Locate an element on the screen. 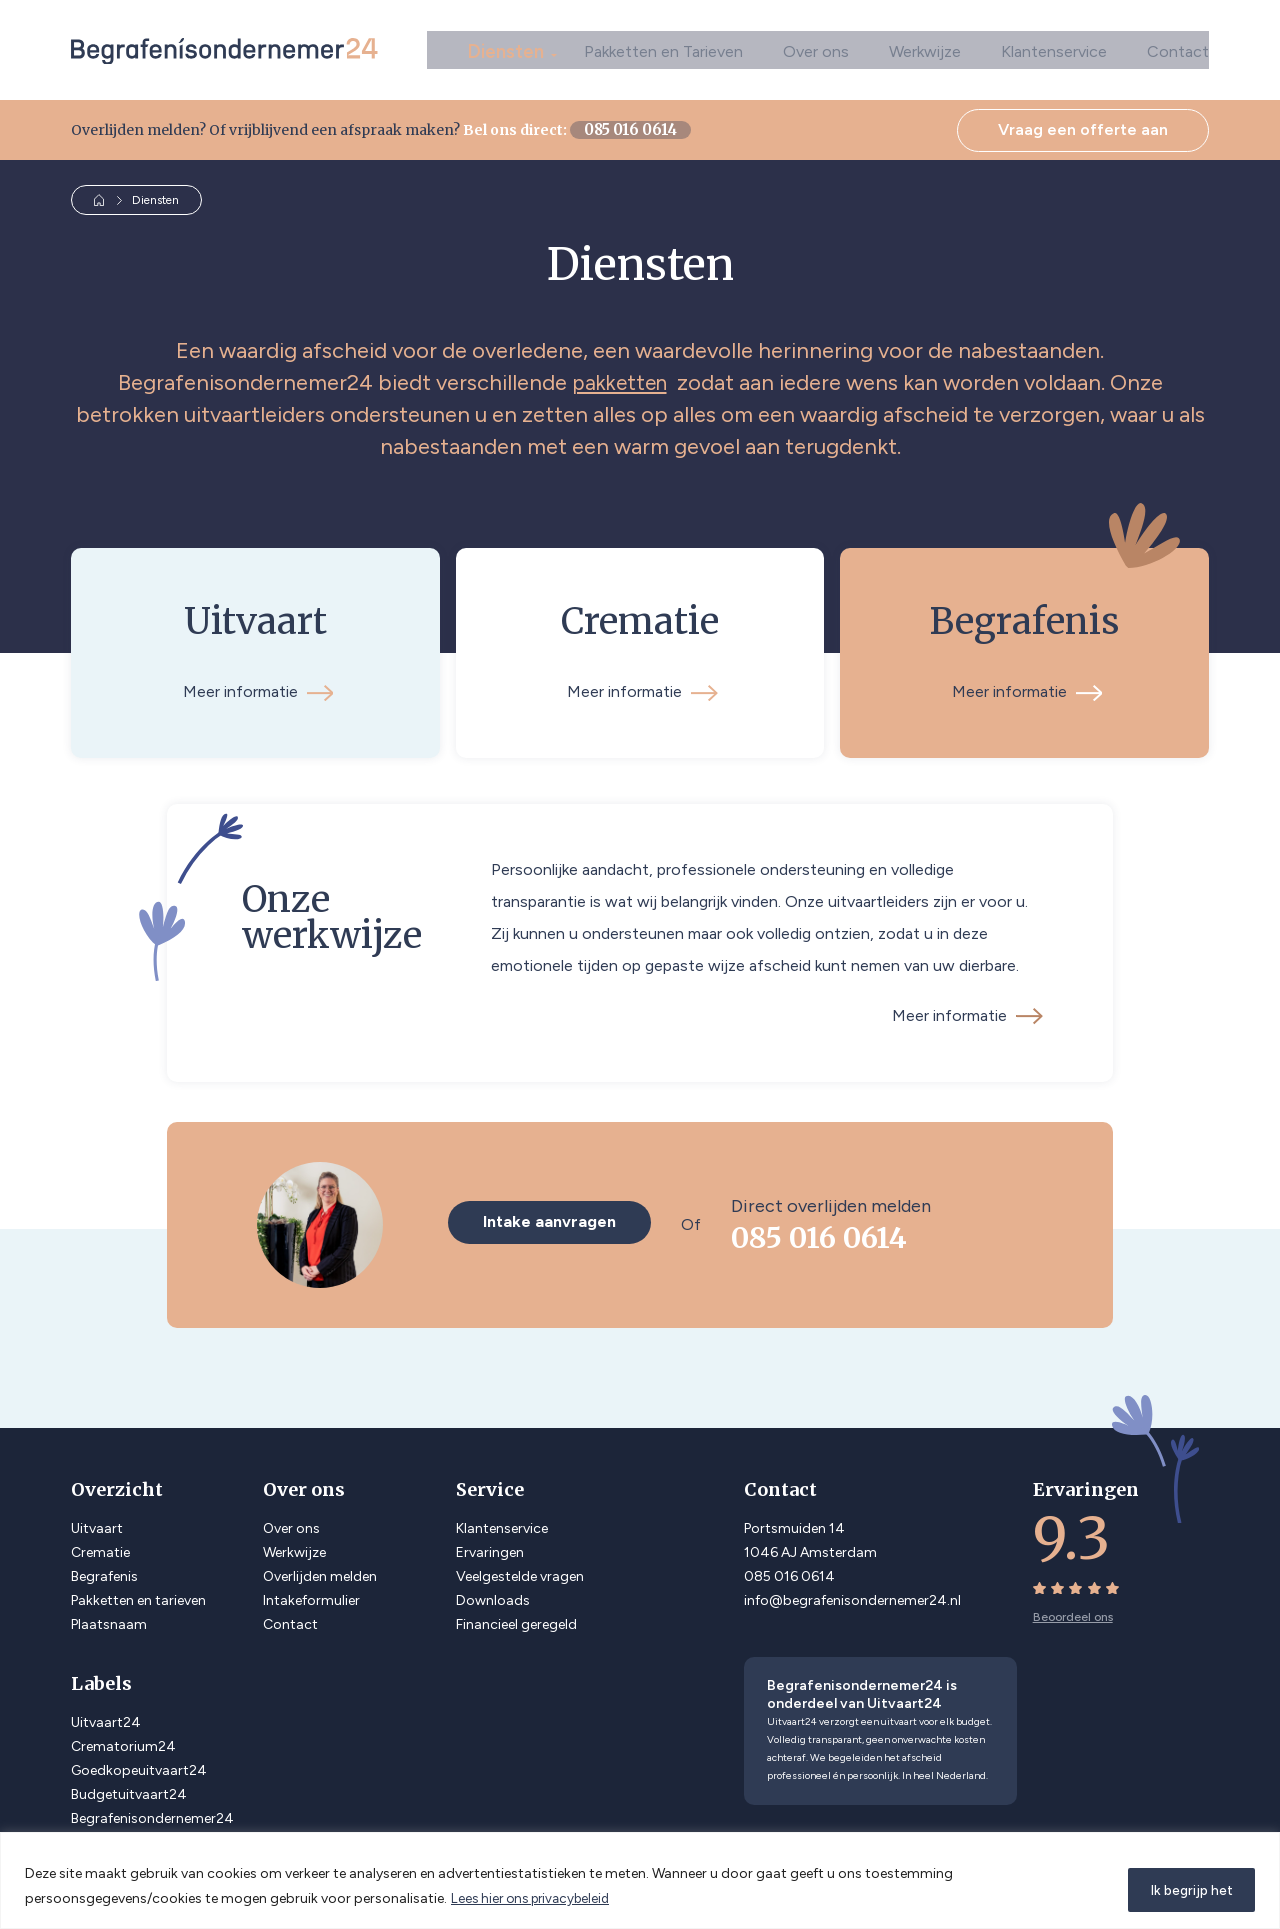 The image size is (1280, 1929). Financieel geregeld is located at coordinates (516, 1618).